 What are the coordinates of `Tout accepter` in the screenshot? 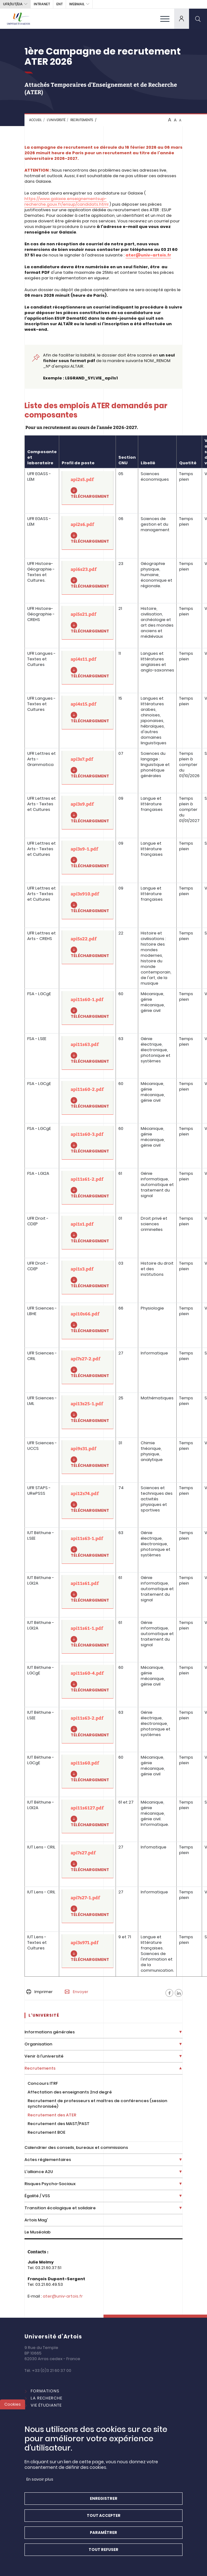 It's located at (104, 2521).